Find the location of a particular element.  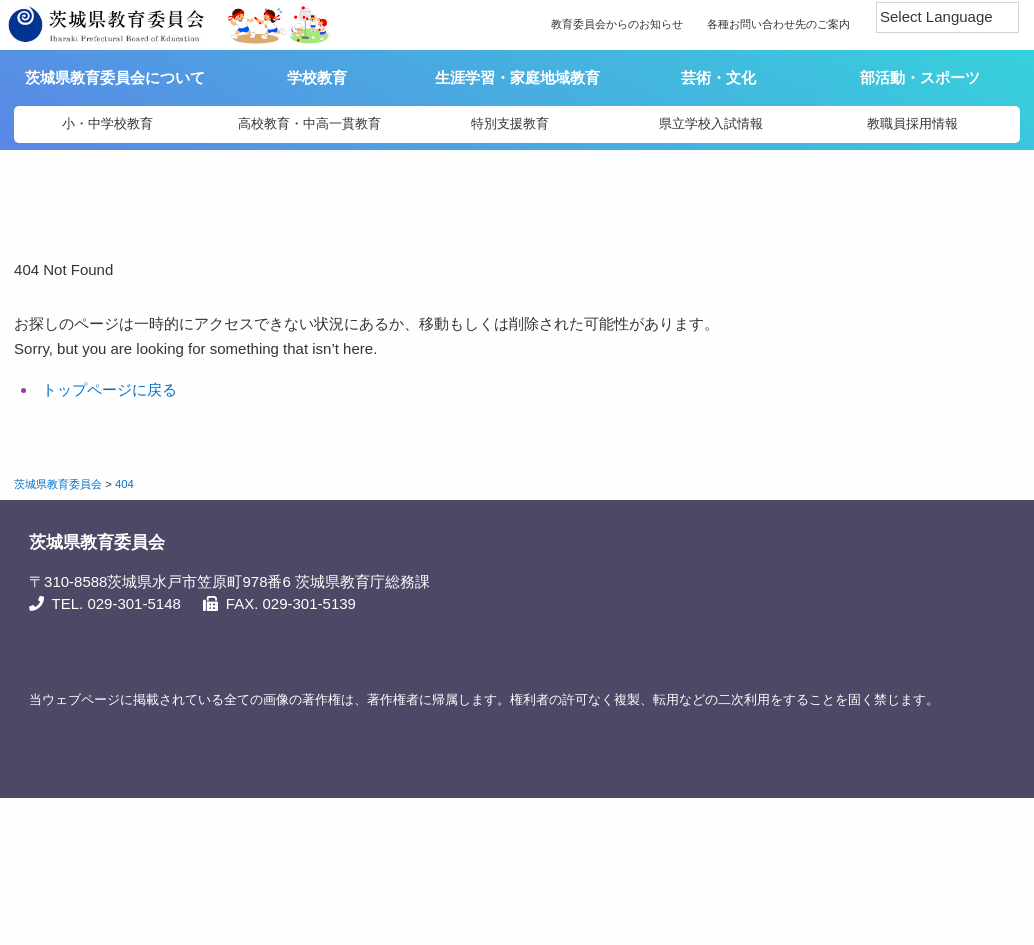

教職員採用情報 is located at coordinates (912, 123).